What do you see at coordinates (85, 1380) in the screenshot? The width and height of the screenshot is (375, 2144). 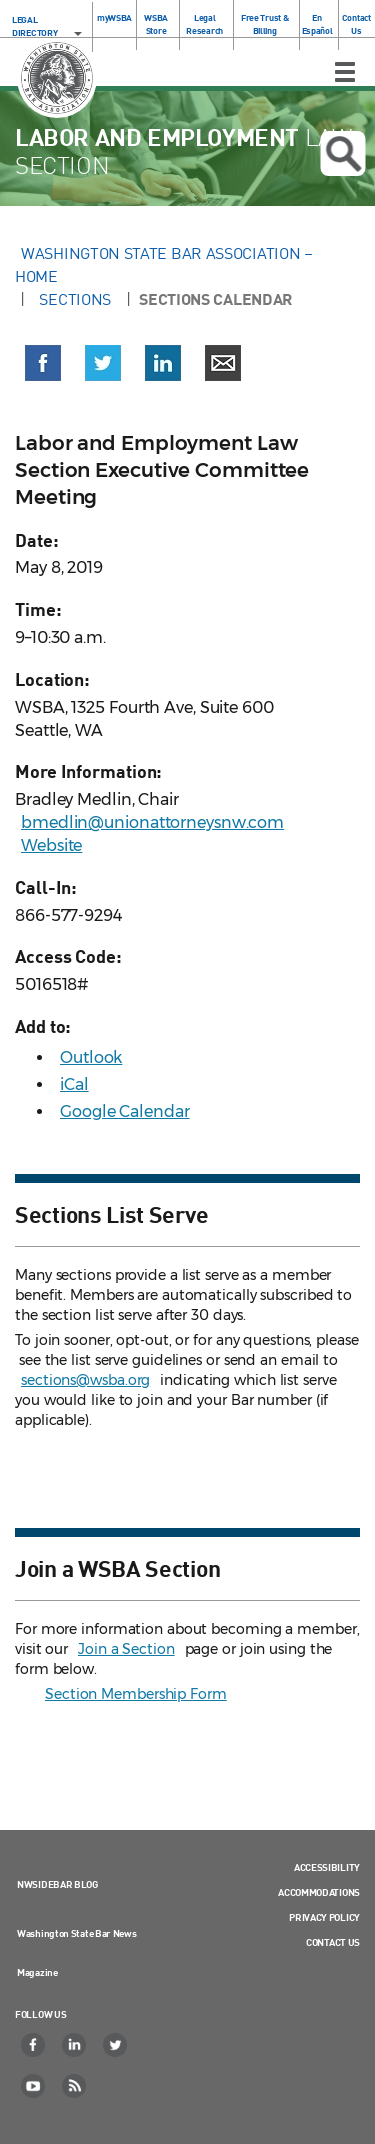 I see `sections@wsba.org` at bounding box center [85, 1380].